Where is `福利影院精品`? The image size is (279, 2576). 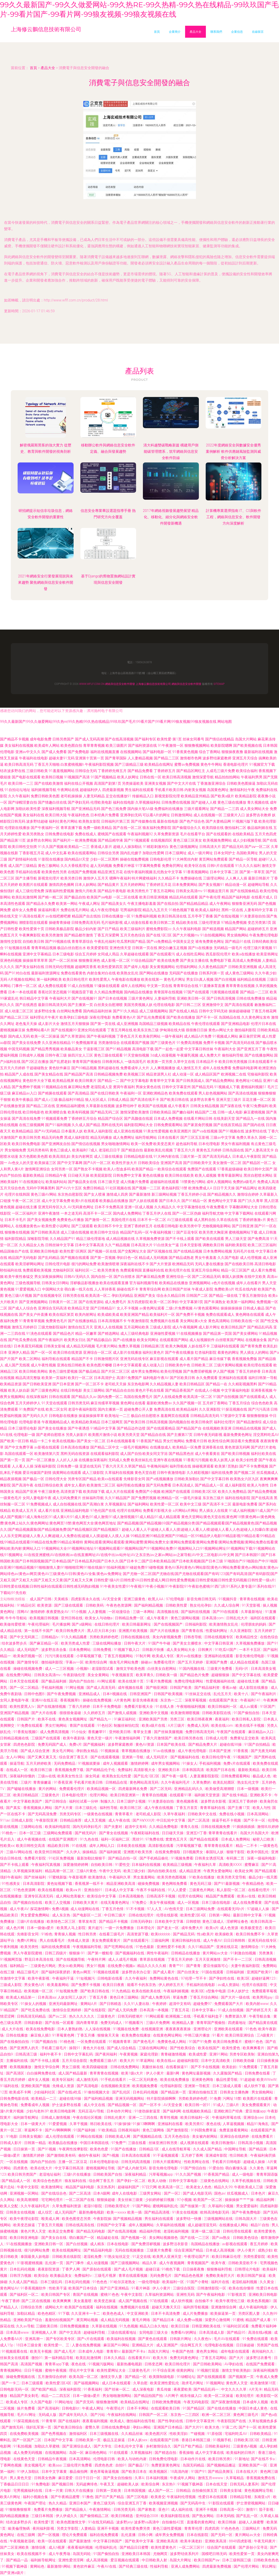
福利影院精品 is located at coordinates (15, 1239).